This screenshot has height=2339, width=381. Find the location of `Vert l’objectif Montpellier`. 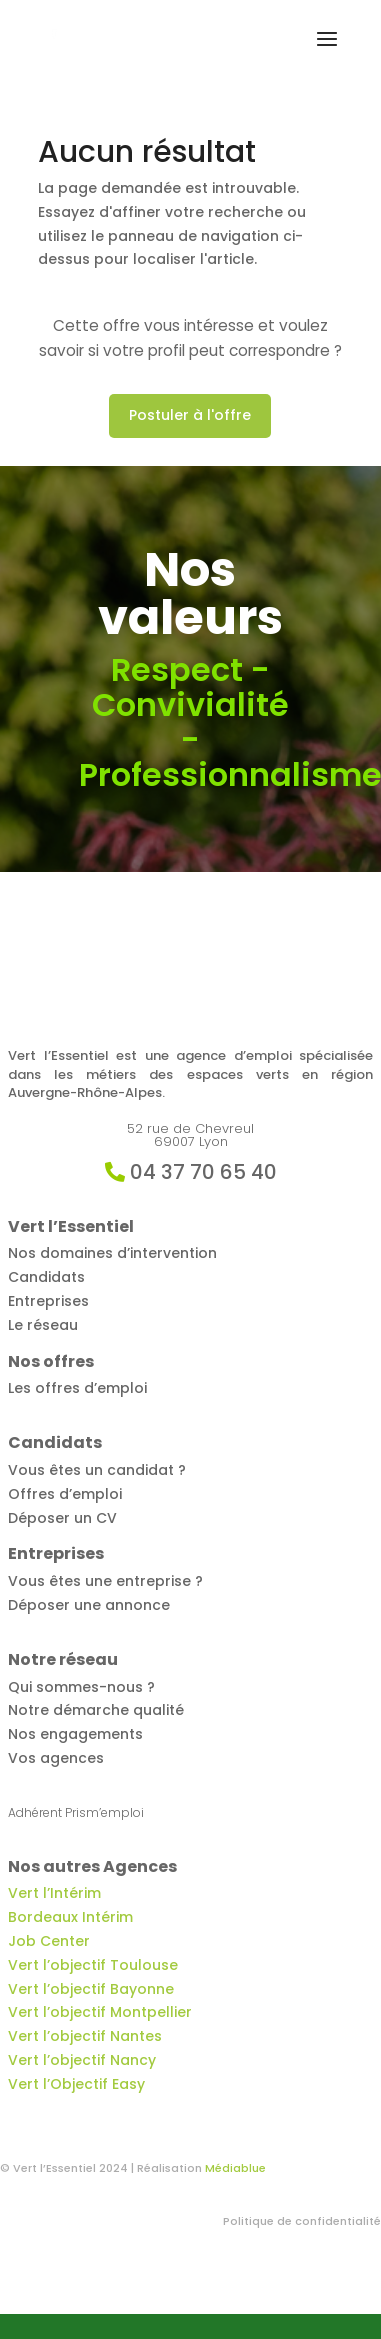

Vert l’objectif Montpellier is located at coordinates (100, 2012).